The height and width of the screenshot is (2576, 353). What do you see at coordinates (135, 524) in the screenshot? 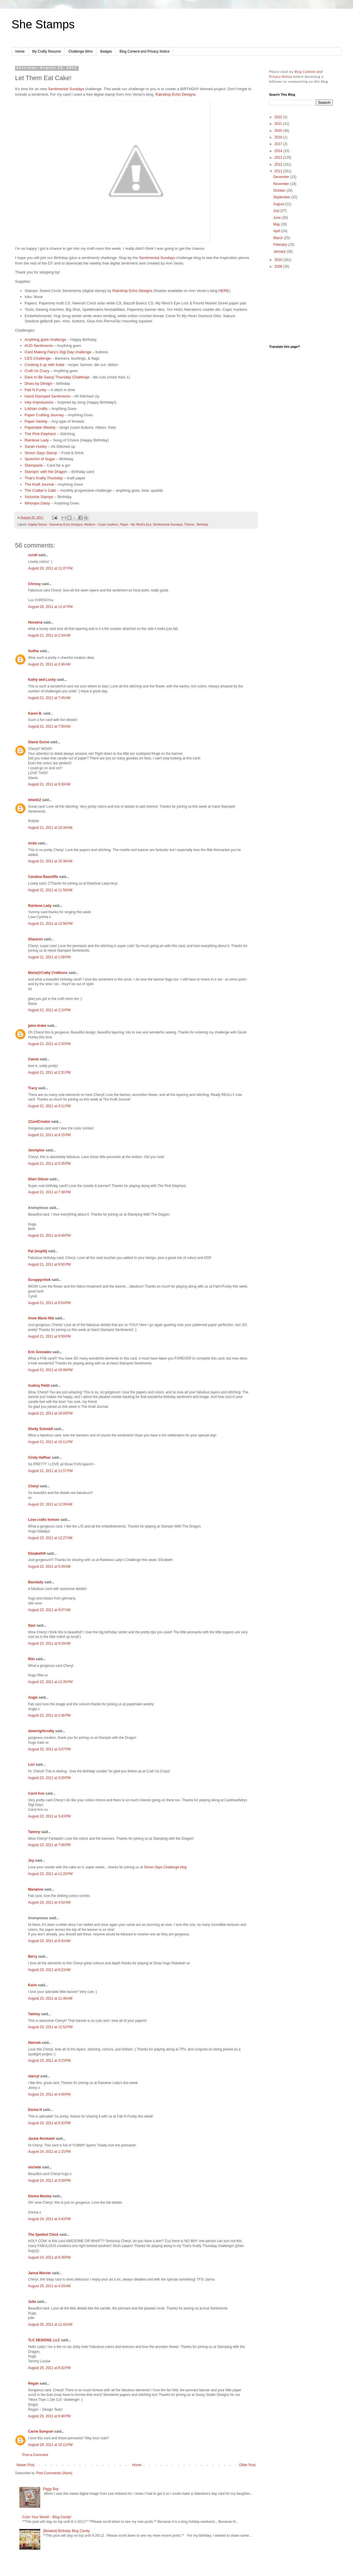
I see `Paper - My Mind's Eye` at bounding box center [135, 524].